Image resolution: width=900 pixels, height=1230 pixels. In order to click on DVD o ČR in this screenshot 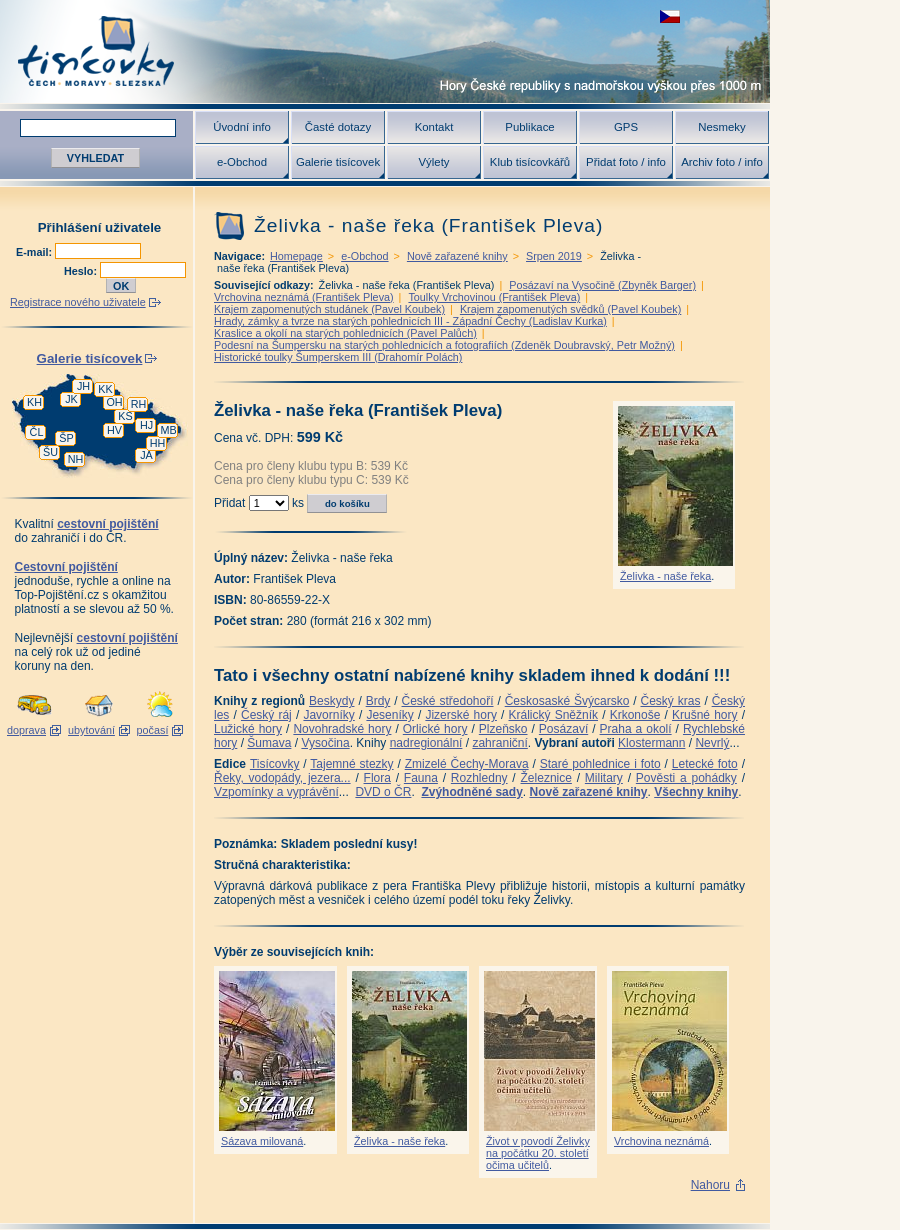, I will do `click(383, 792)`.